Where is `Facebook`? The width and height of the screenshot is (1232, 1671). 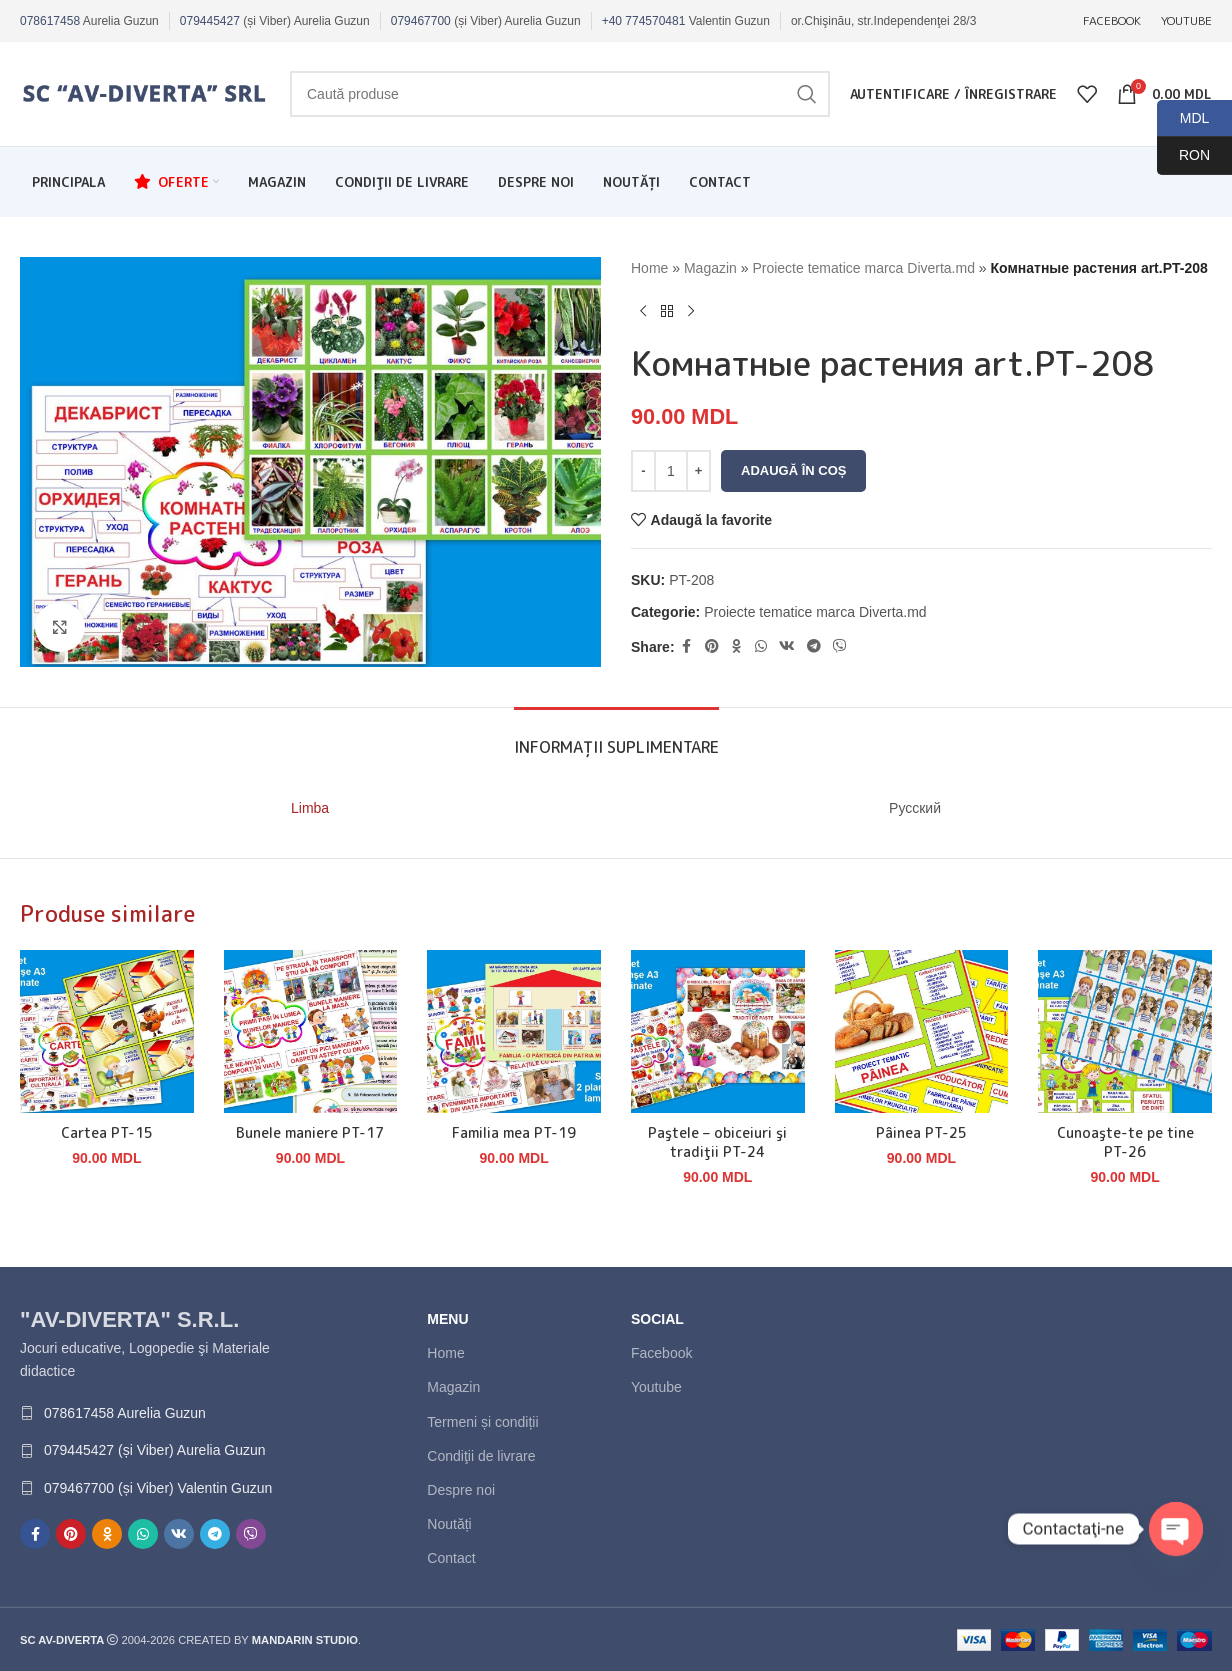
Facebook is located at coordinates (661, 1353).